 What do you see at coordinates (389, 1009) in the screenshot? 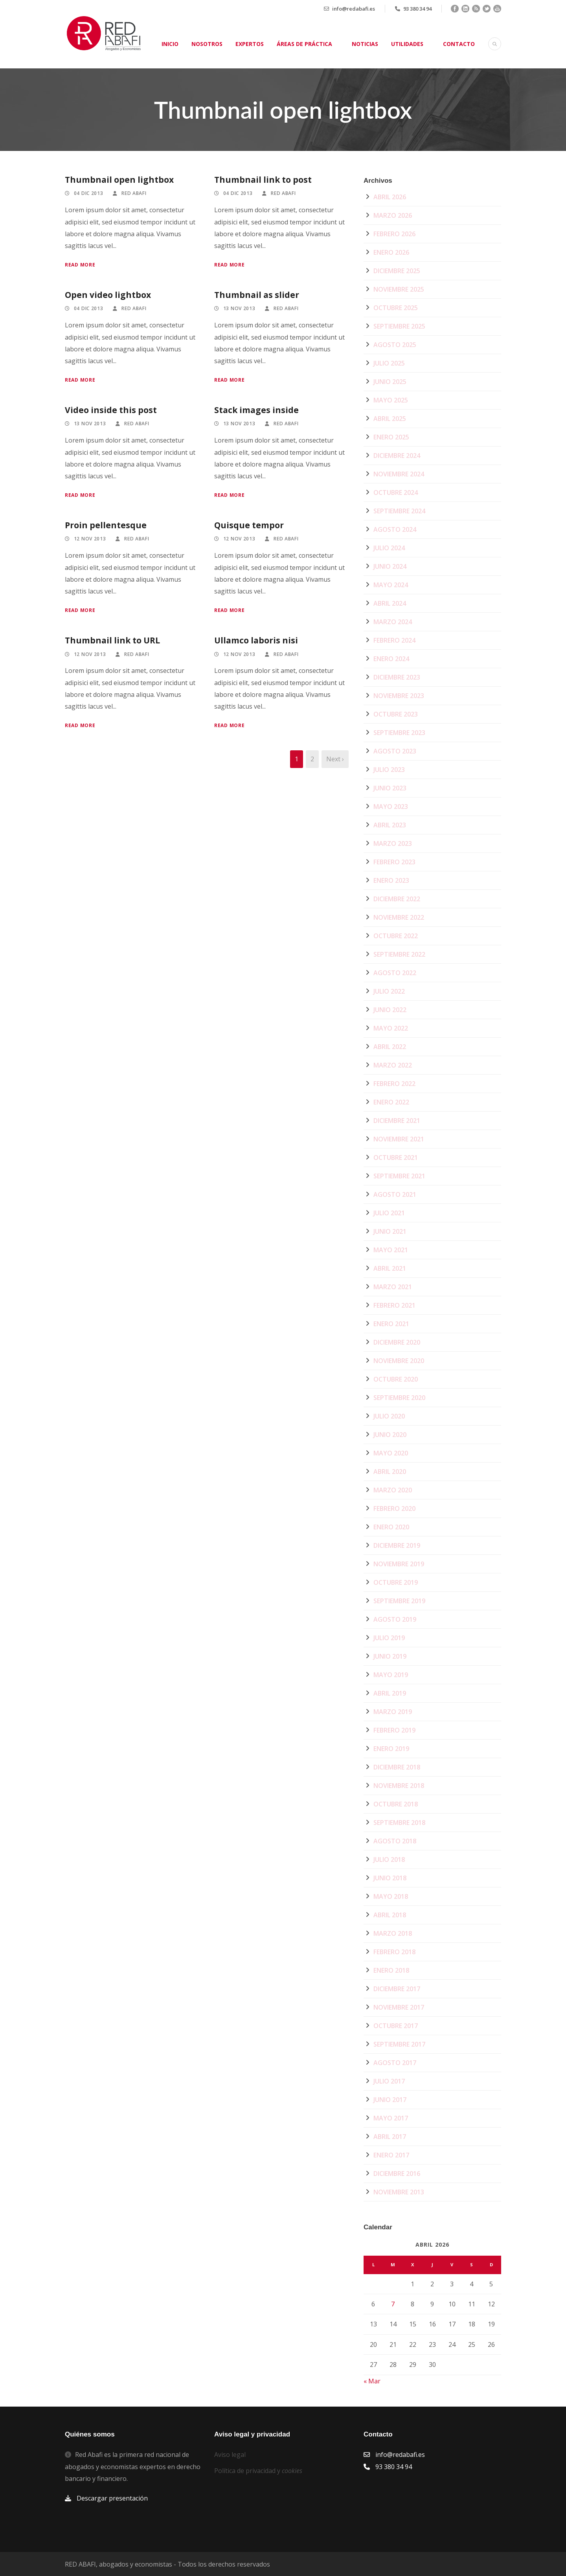
I see `junio 2022` at bounding box center [389, 1009].